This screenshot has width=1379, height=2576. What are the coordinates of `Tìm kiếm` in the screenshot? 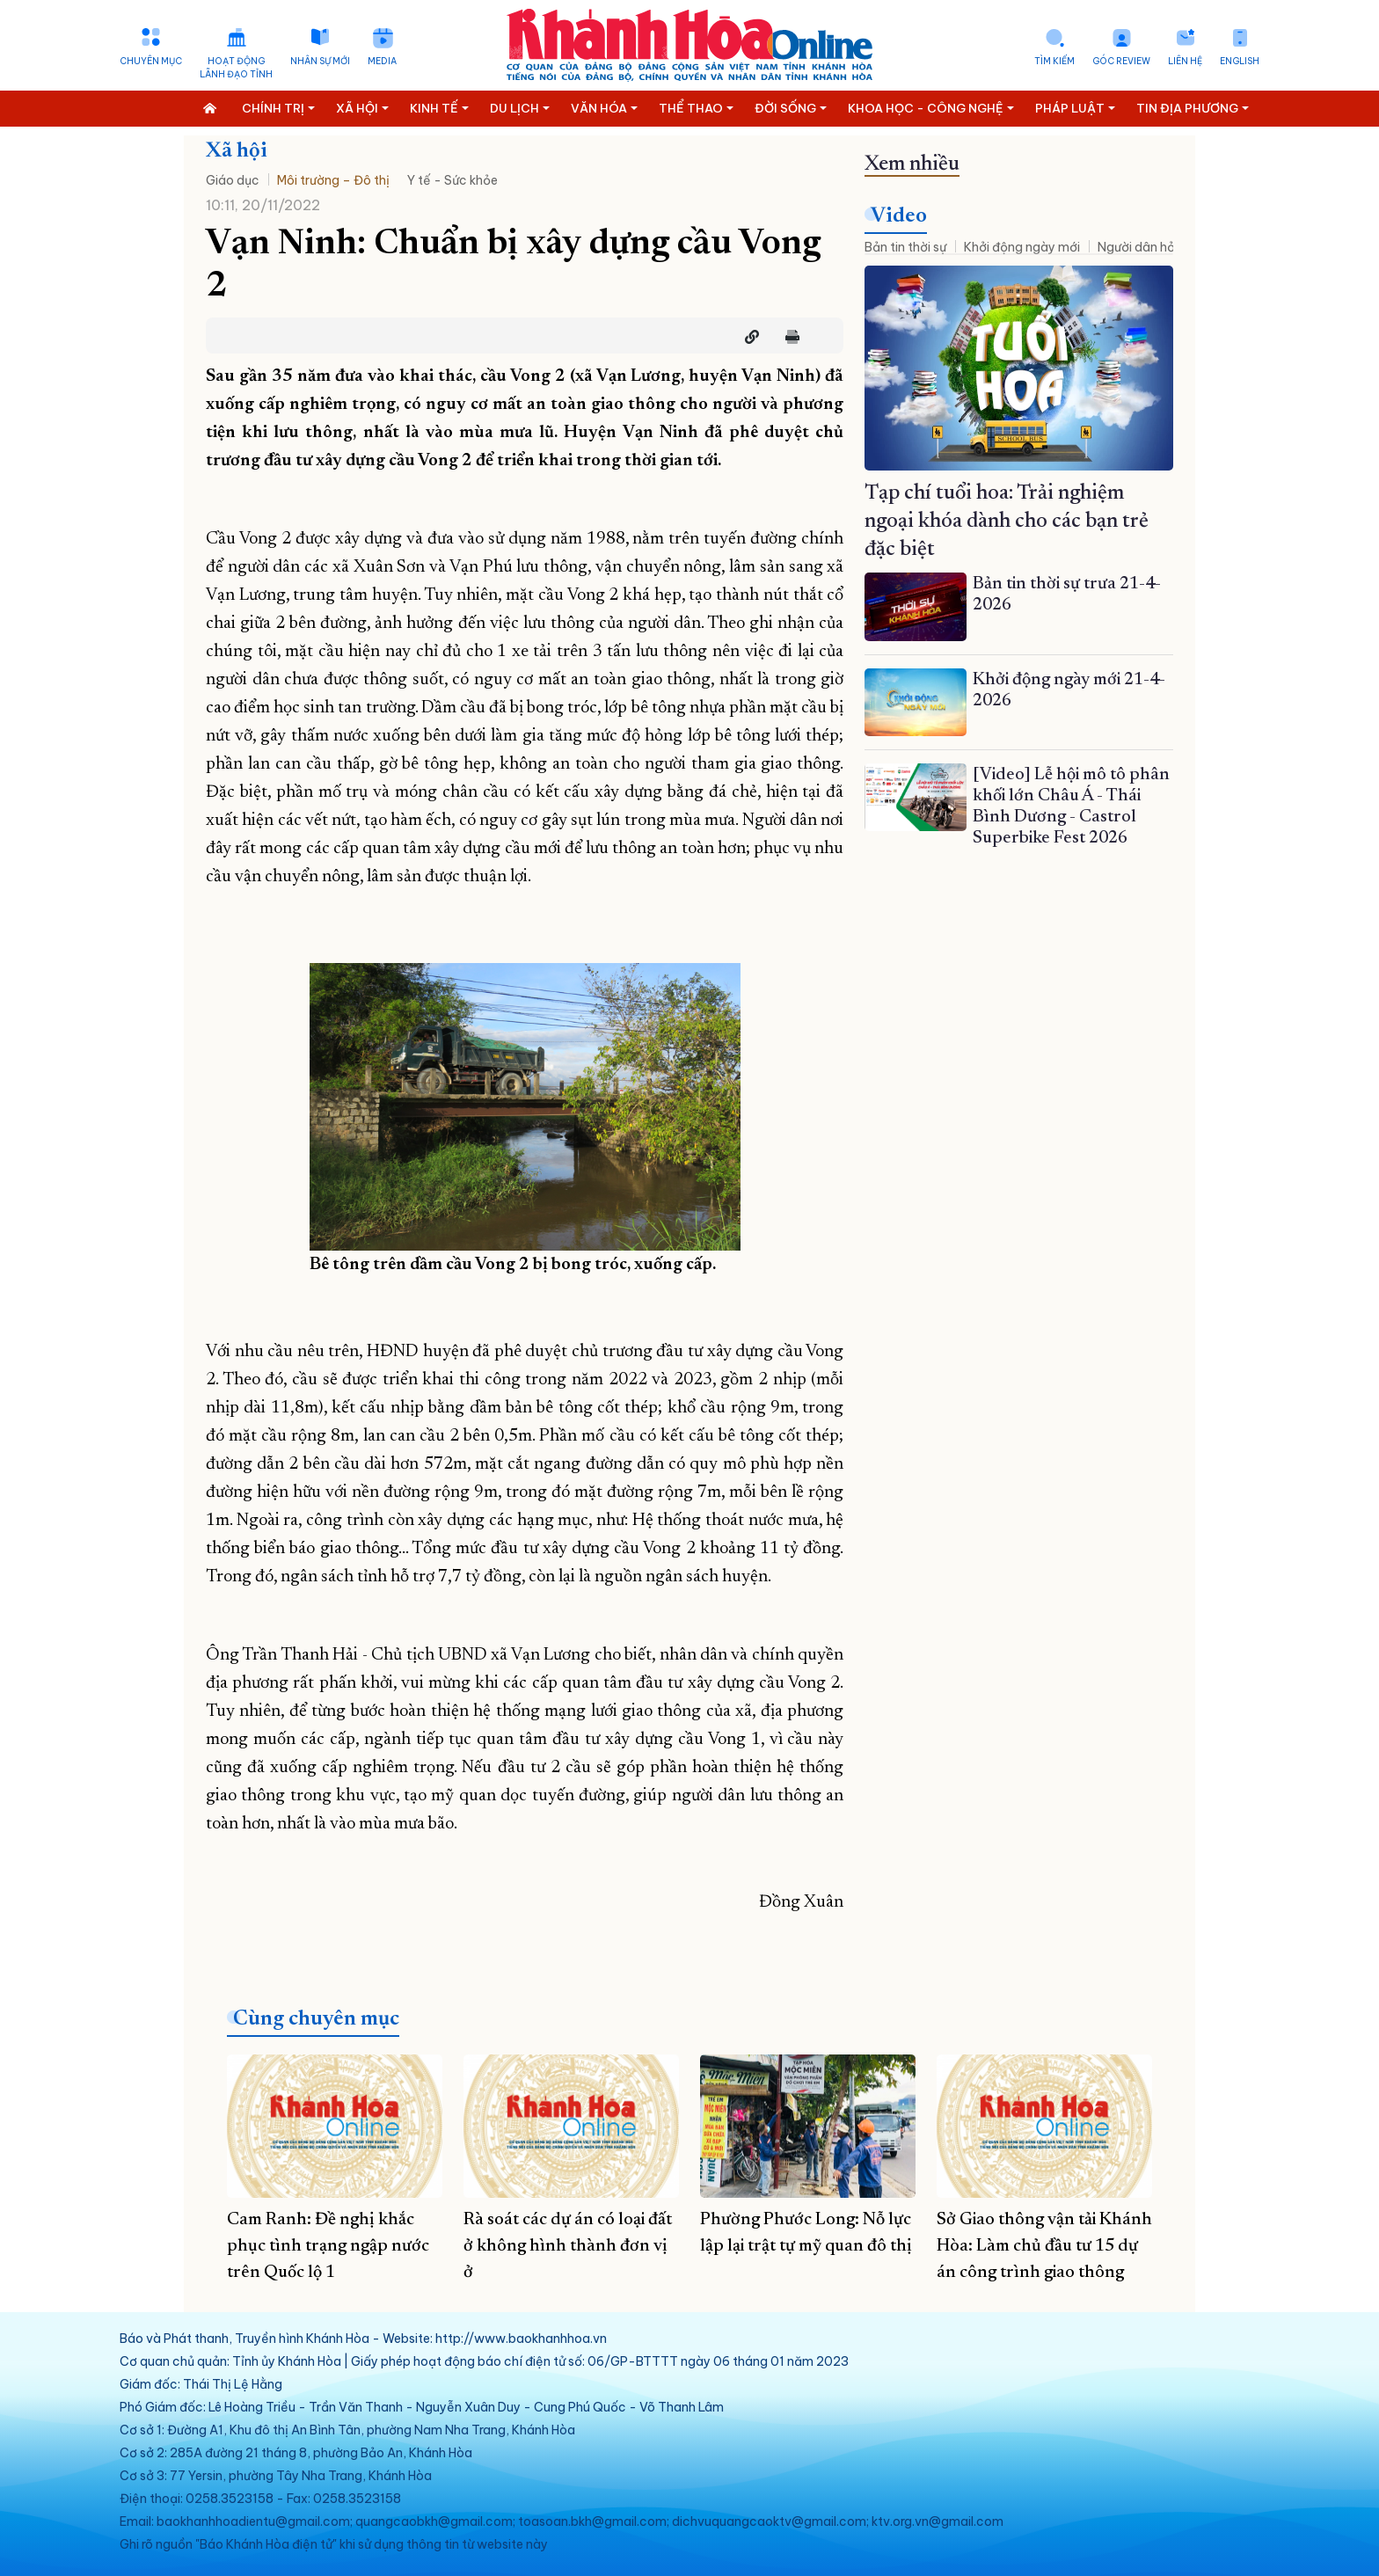 It's located at (1054, 61).